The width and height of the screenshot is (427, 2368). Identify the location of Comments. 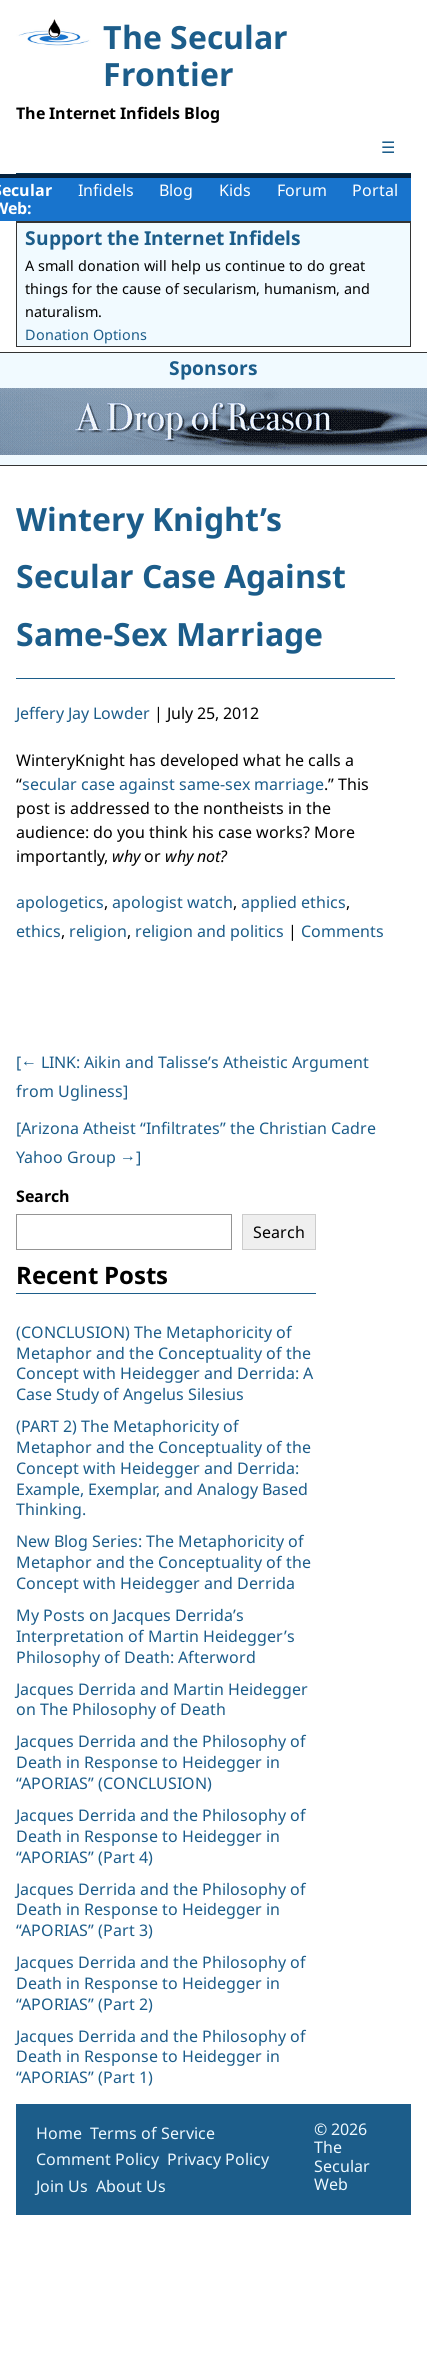
(342, 931).